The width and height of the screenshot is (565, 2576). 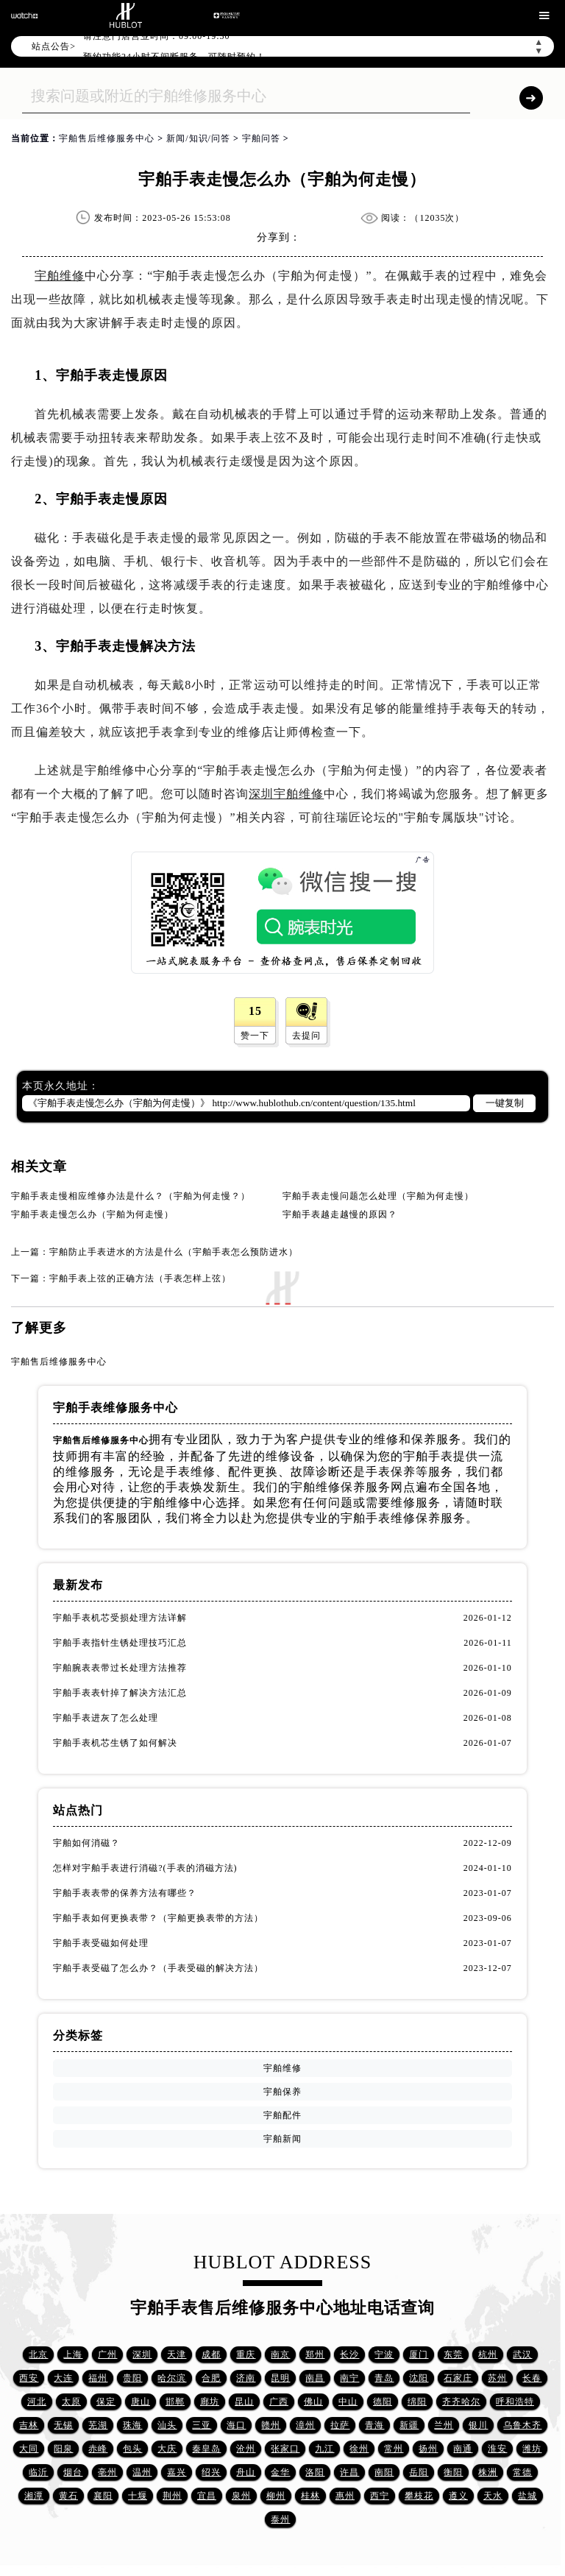 What do you see at coordinates (418, 2378) in the screenshot?
I see `沈阳` at bounding box center [418, 2378].